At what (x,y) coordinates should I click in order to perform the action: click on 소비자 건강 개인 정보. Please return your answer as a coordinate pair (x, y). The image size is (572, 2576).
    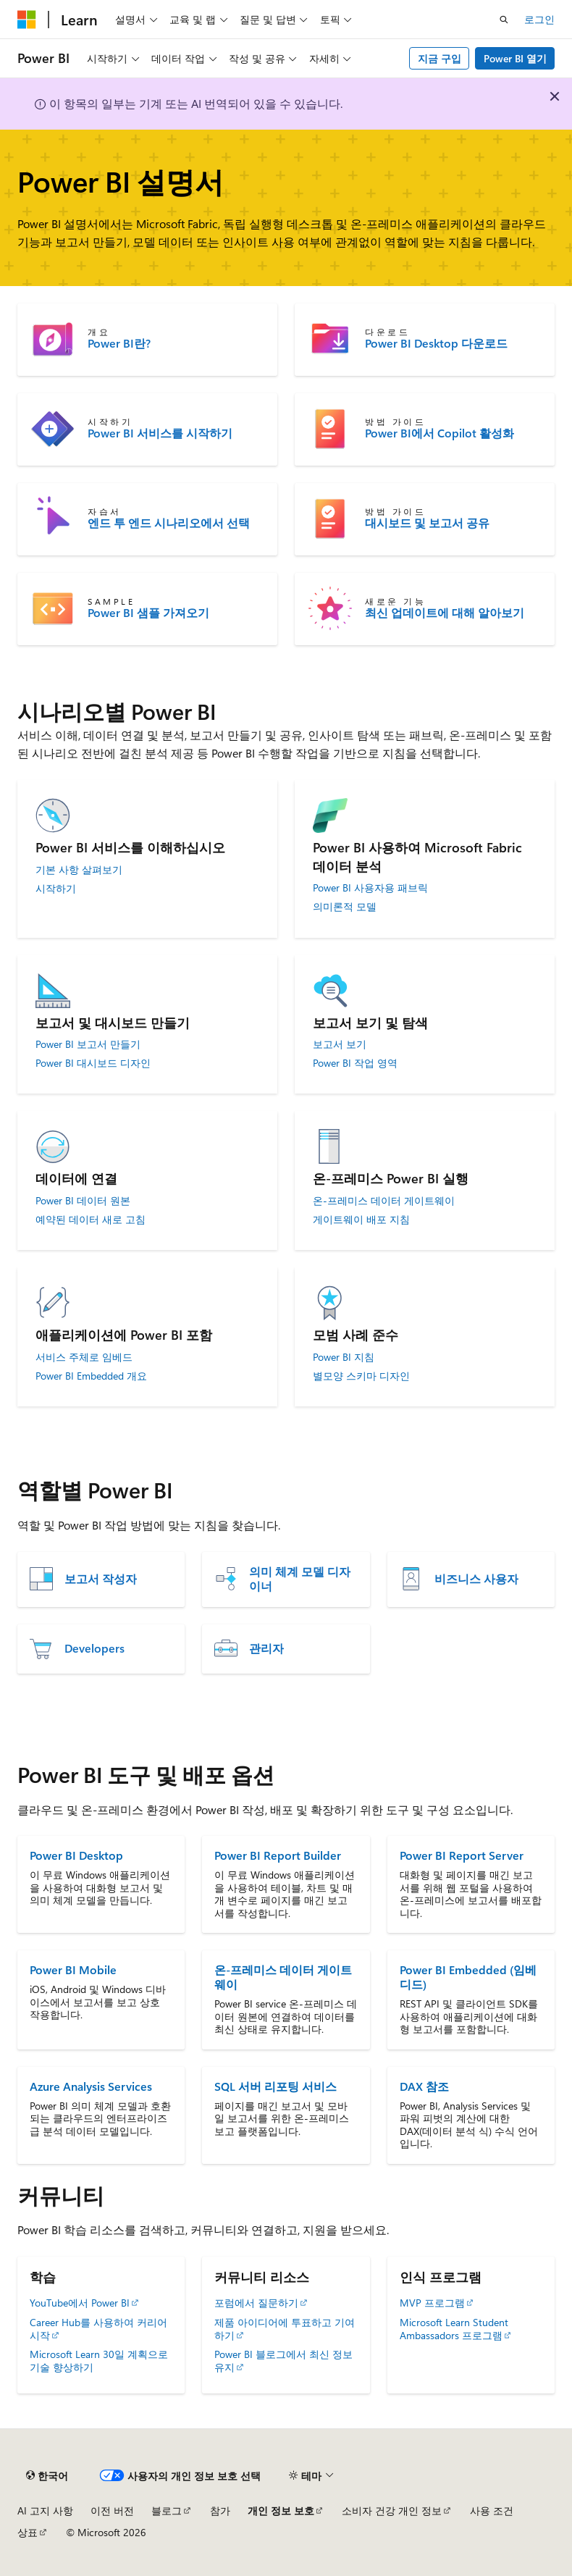
    Looking at the image, I should click on (392, 2510).